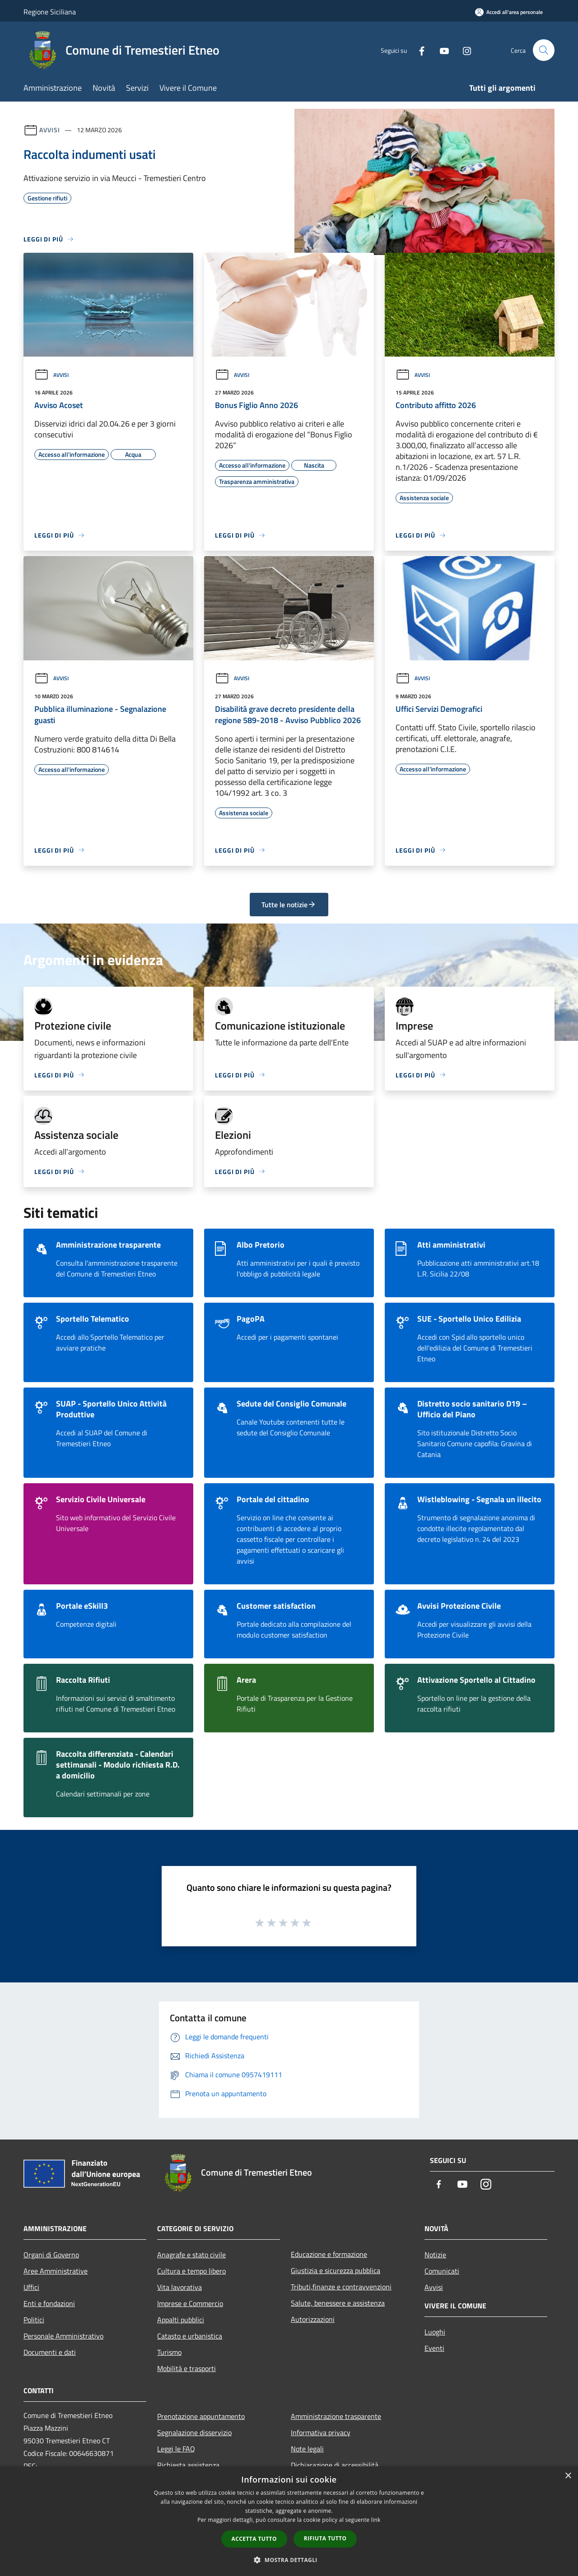  I want to click on [Facebook], so click(418, 50).